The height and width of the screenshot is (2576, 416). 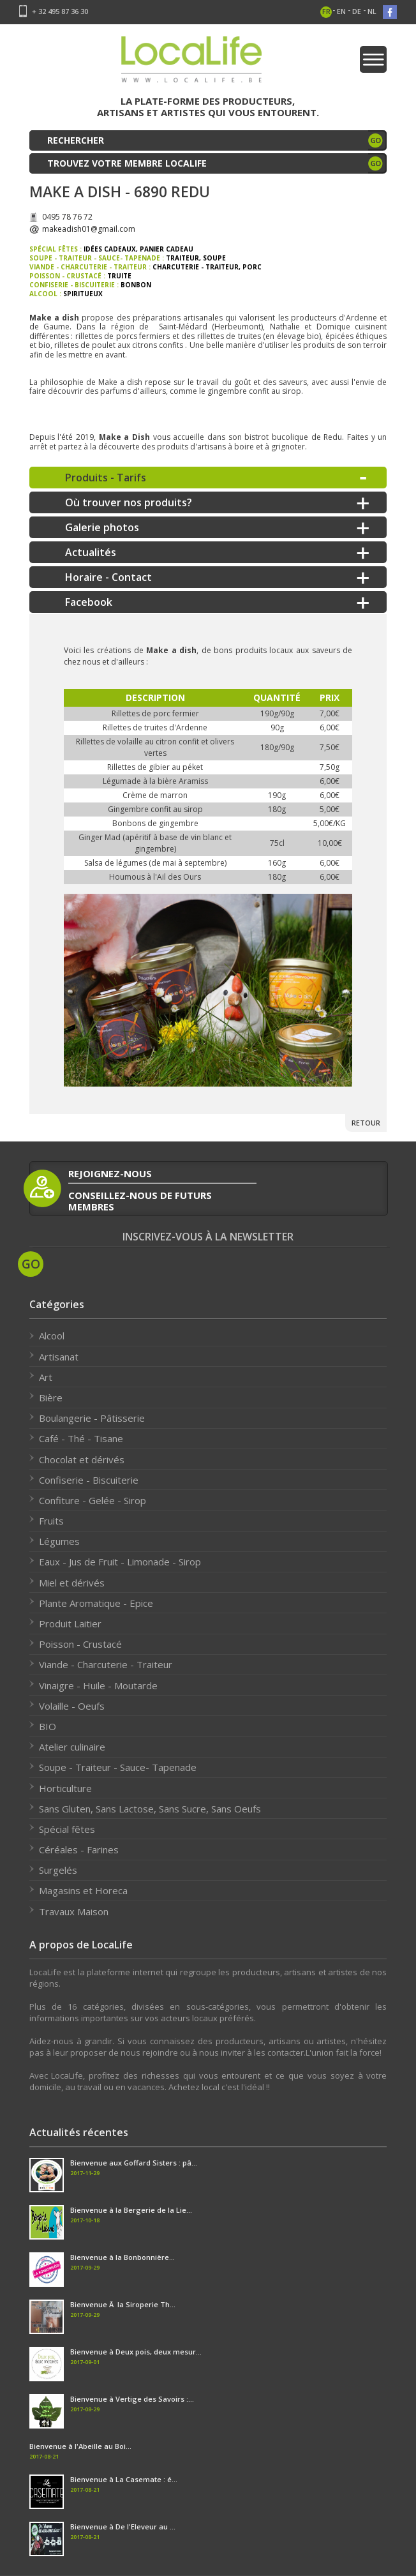 What do you see at coordinates (80, 1644) in the screenshot?
I see `Poisson - Crustacé` at bounding box center [80, 1644].